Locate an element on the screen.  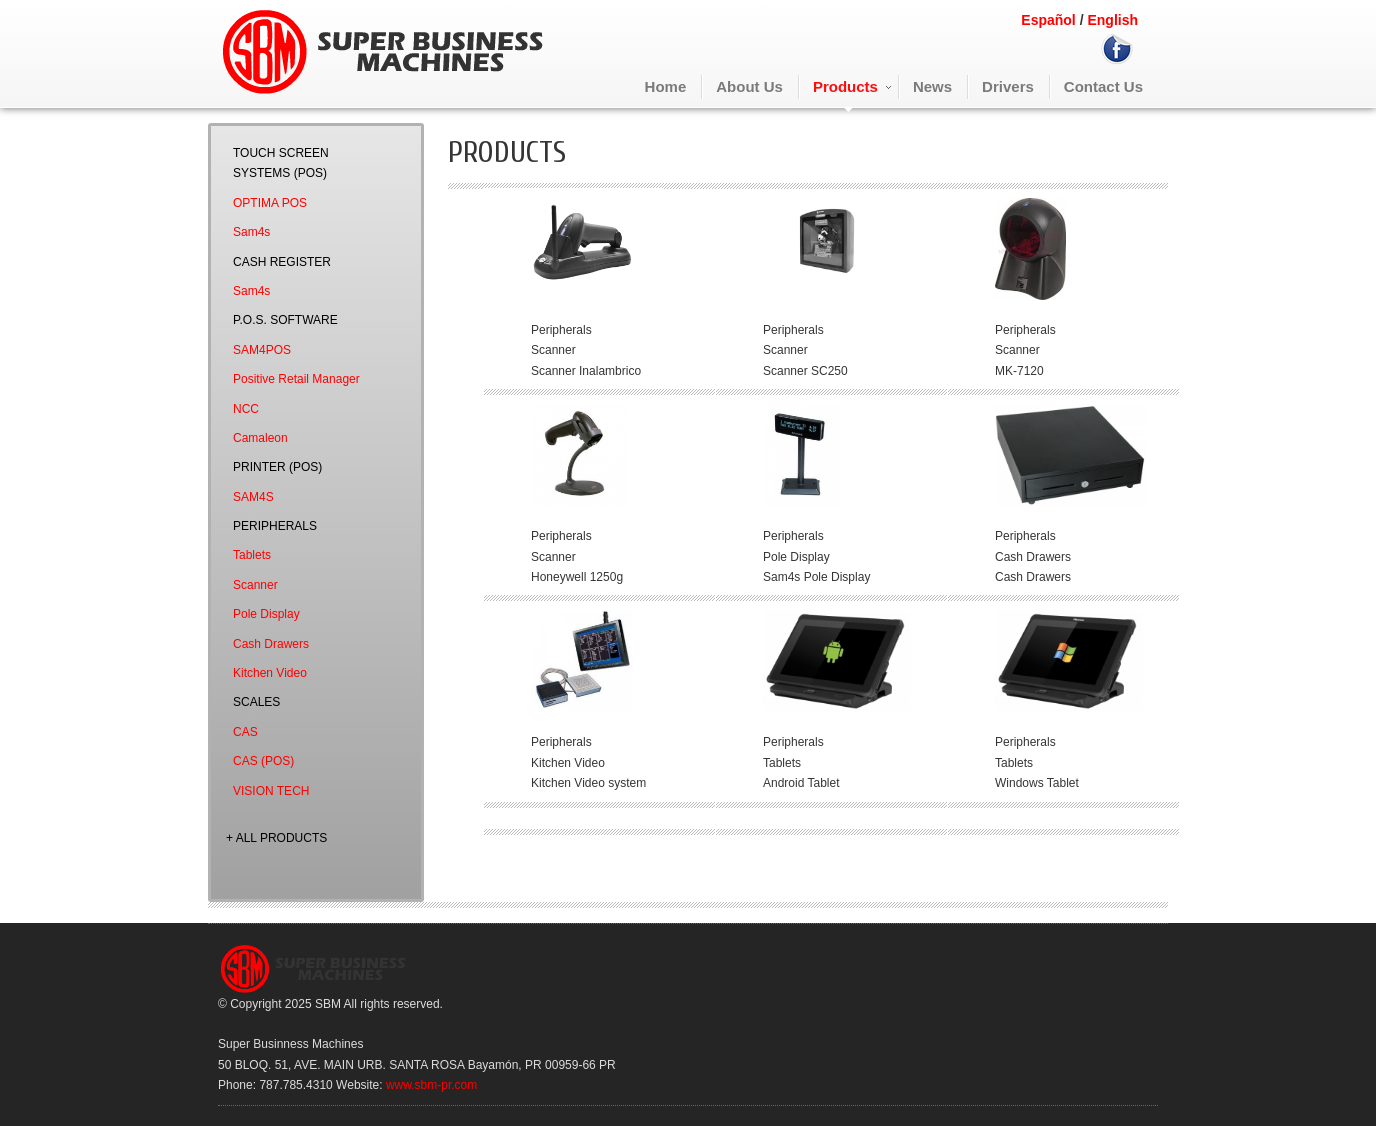
English is located at coordinates (1111, 20).